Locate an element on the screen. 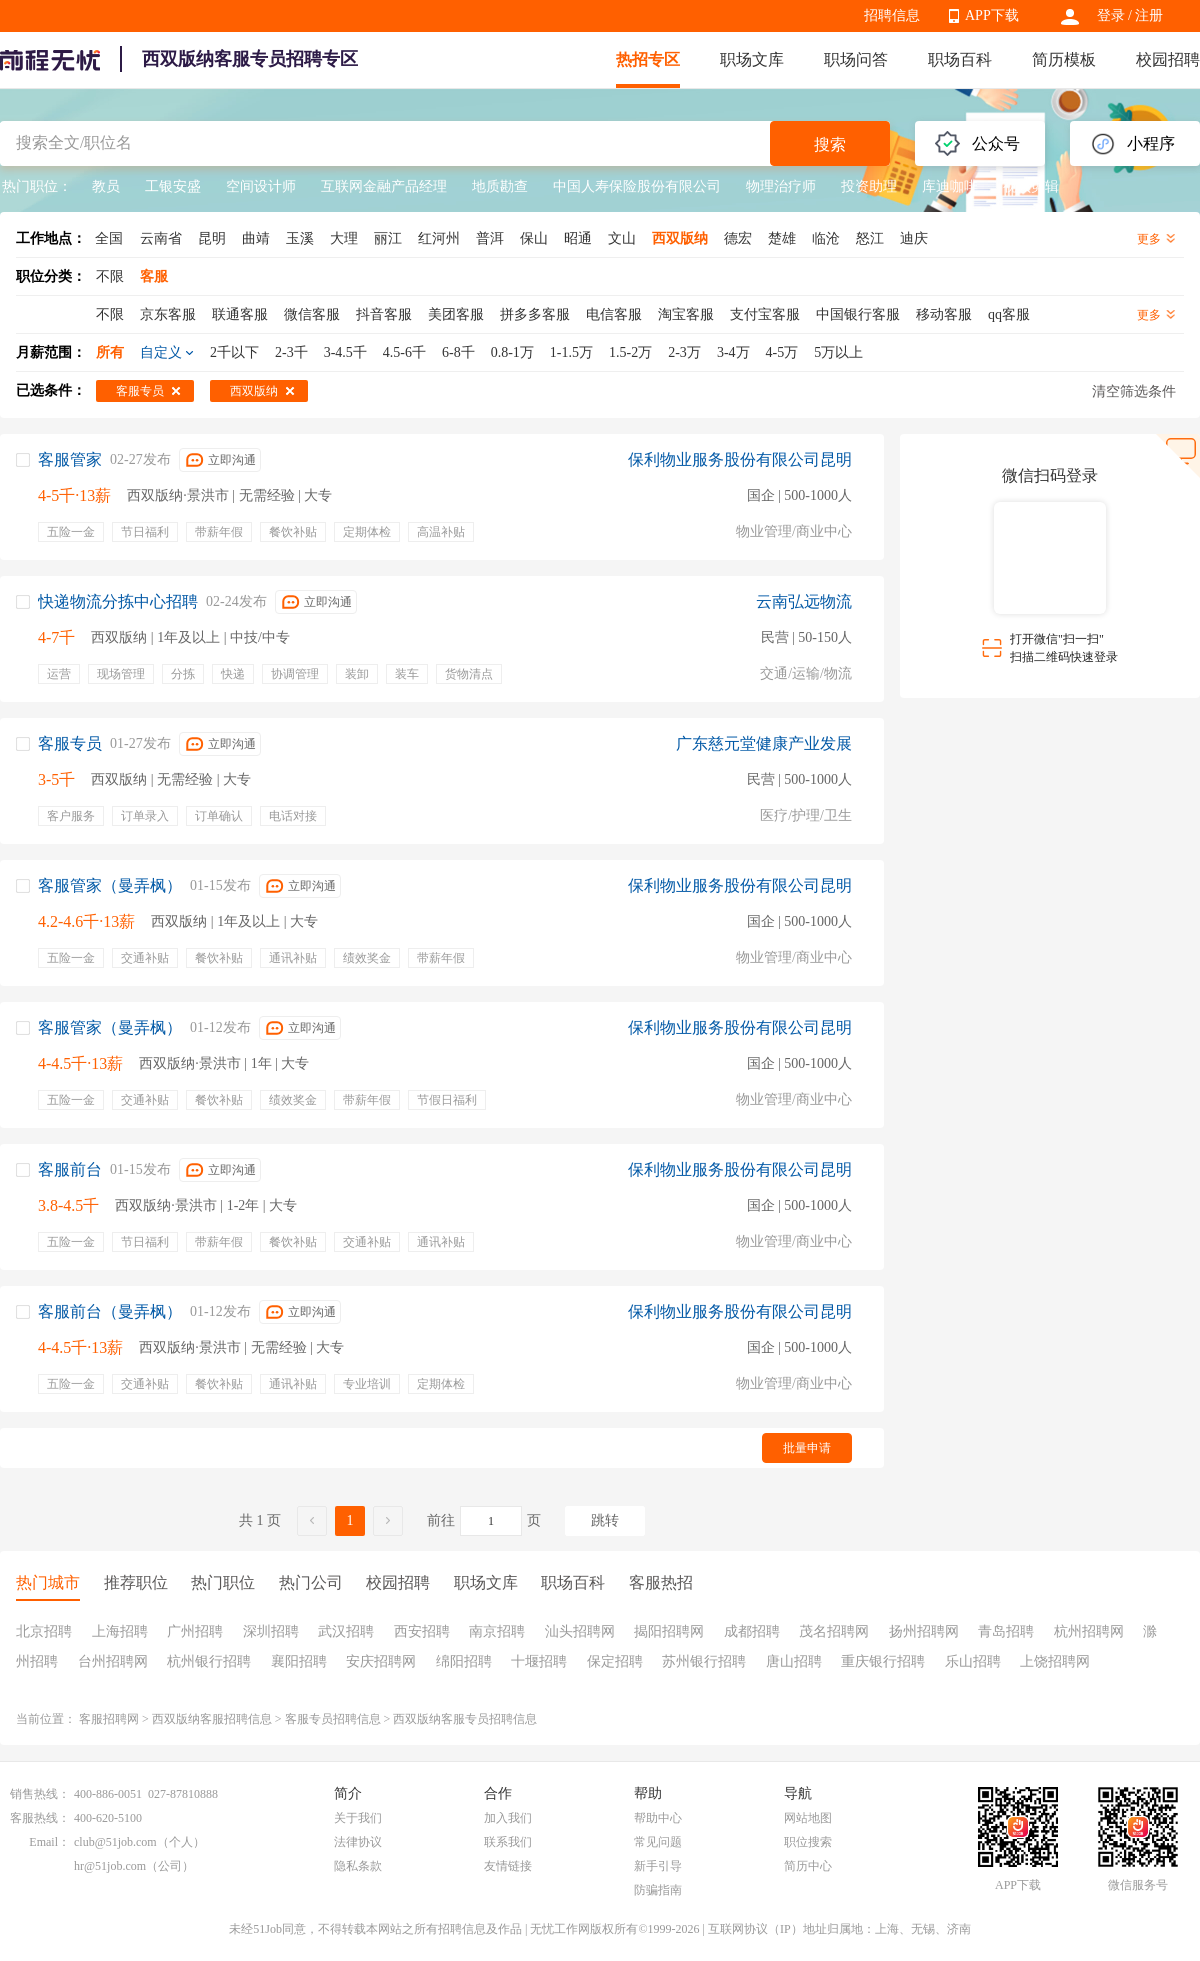 The width and height of the screenshot is (1200, 1961). 工银安盛 is located at coordinates (173, 186).